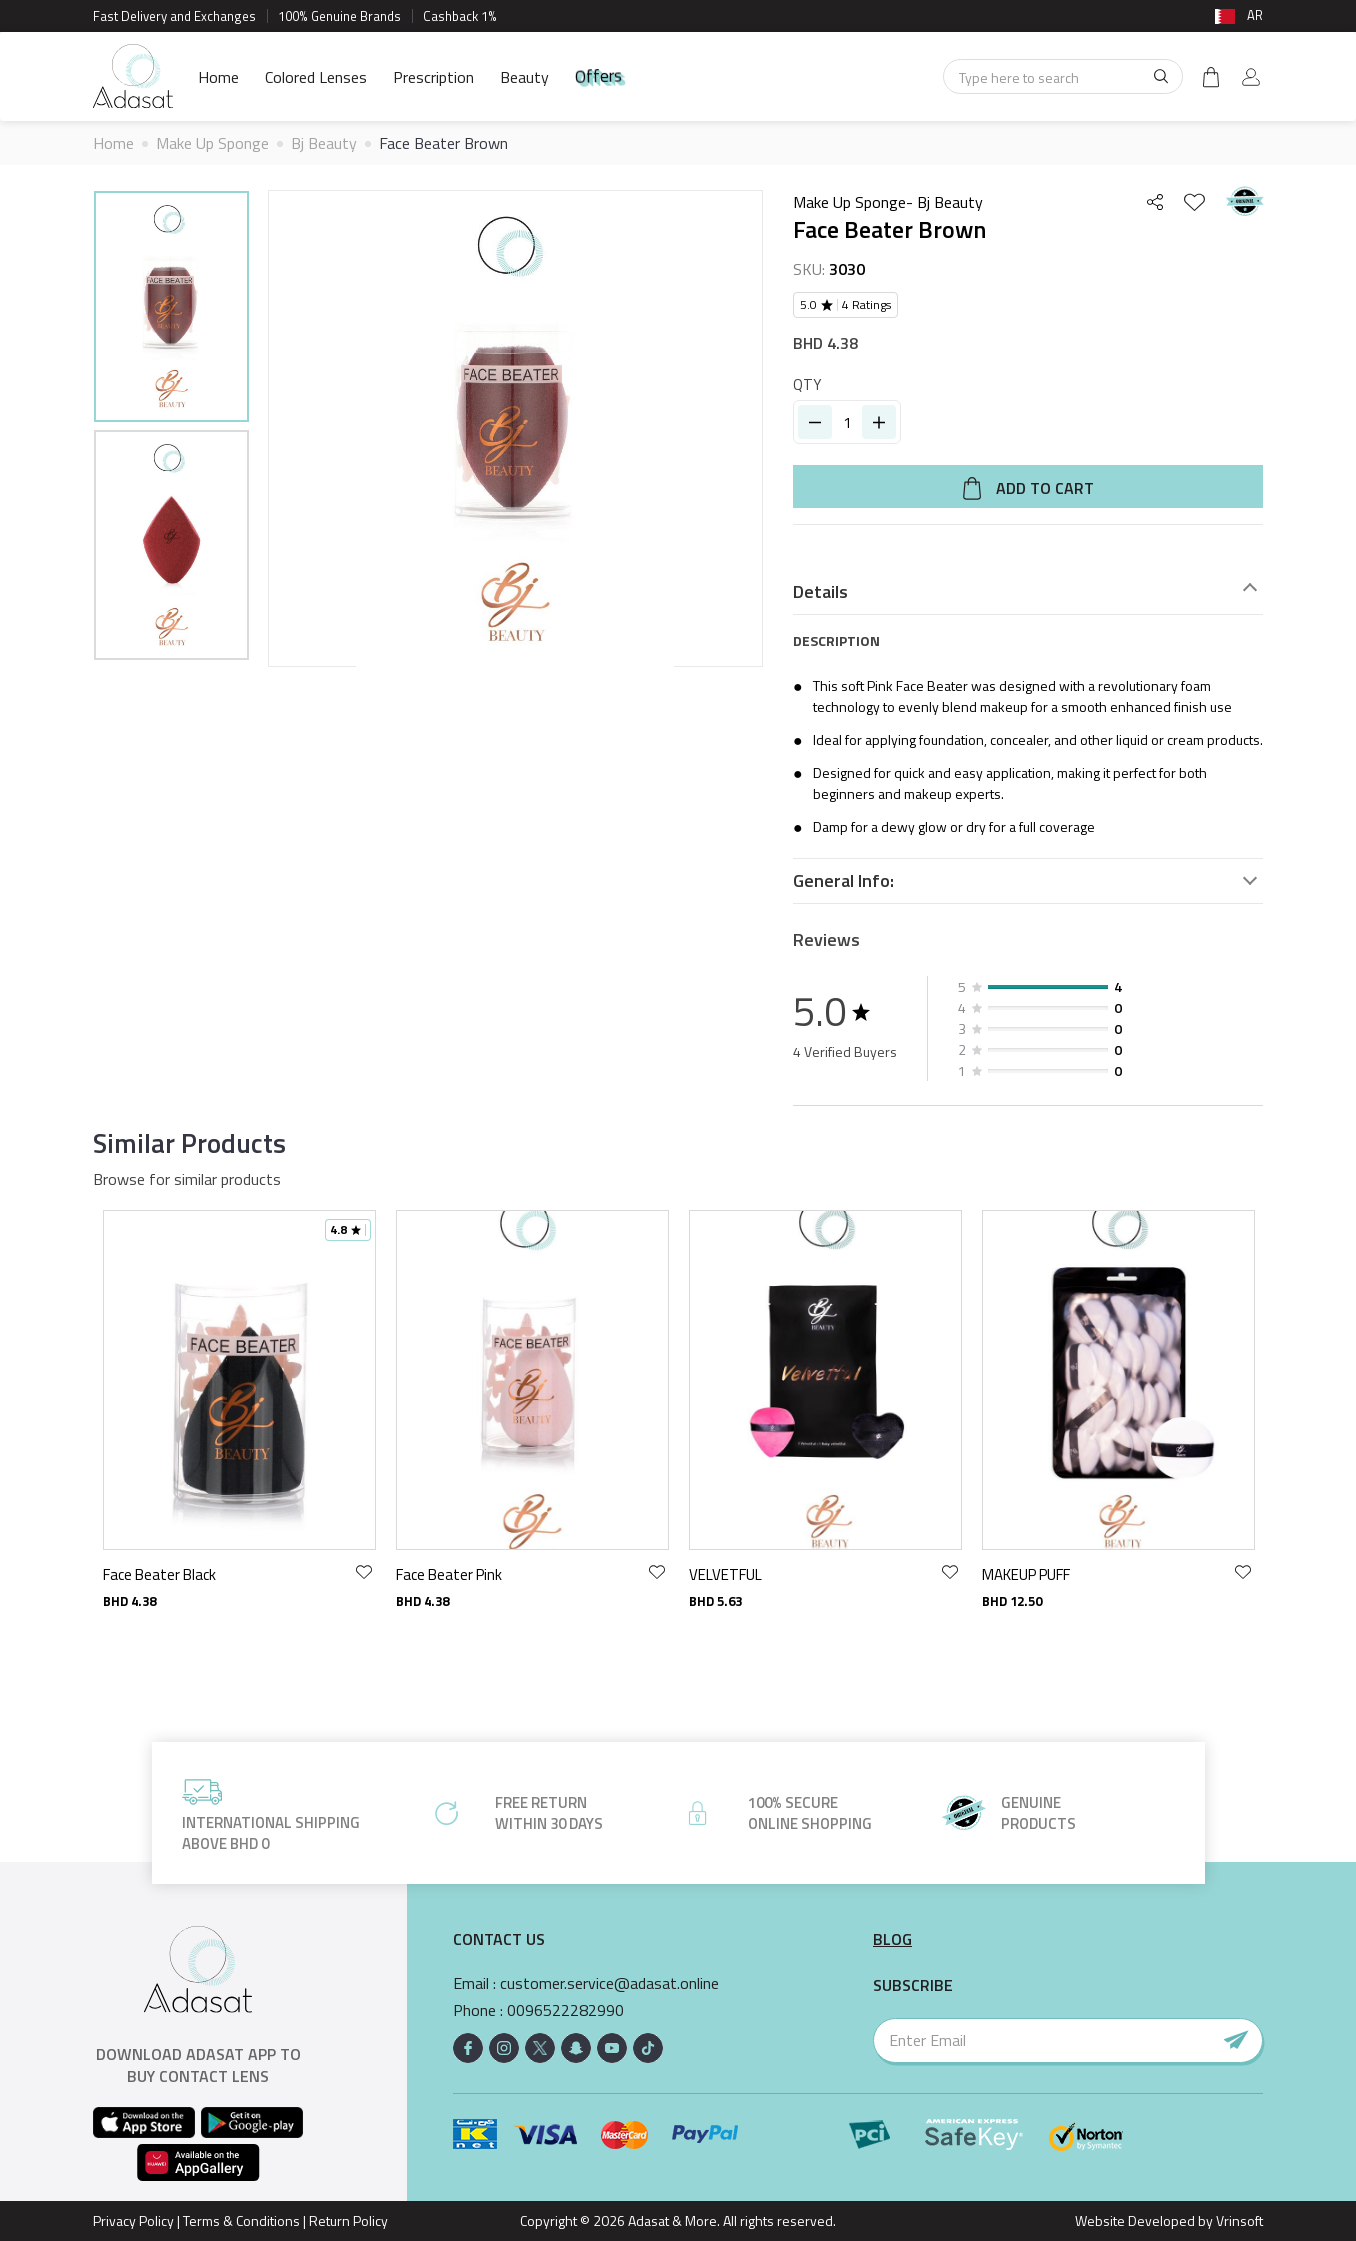  Describe the element at coordinates (348, 2220) in the screenshot. I see `Return Policy` at that location.